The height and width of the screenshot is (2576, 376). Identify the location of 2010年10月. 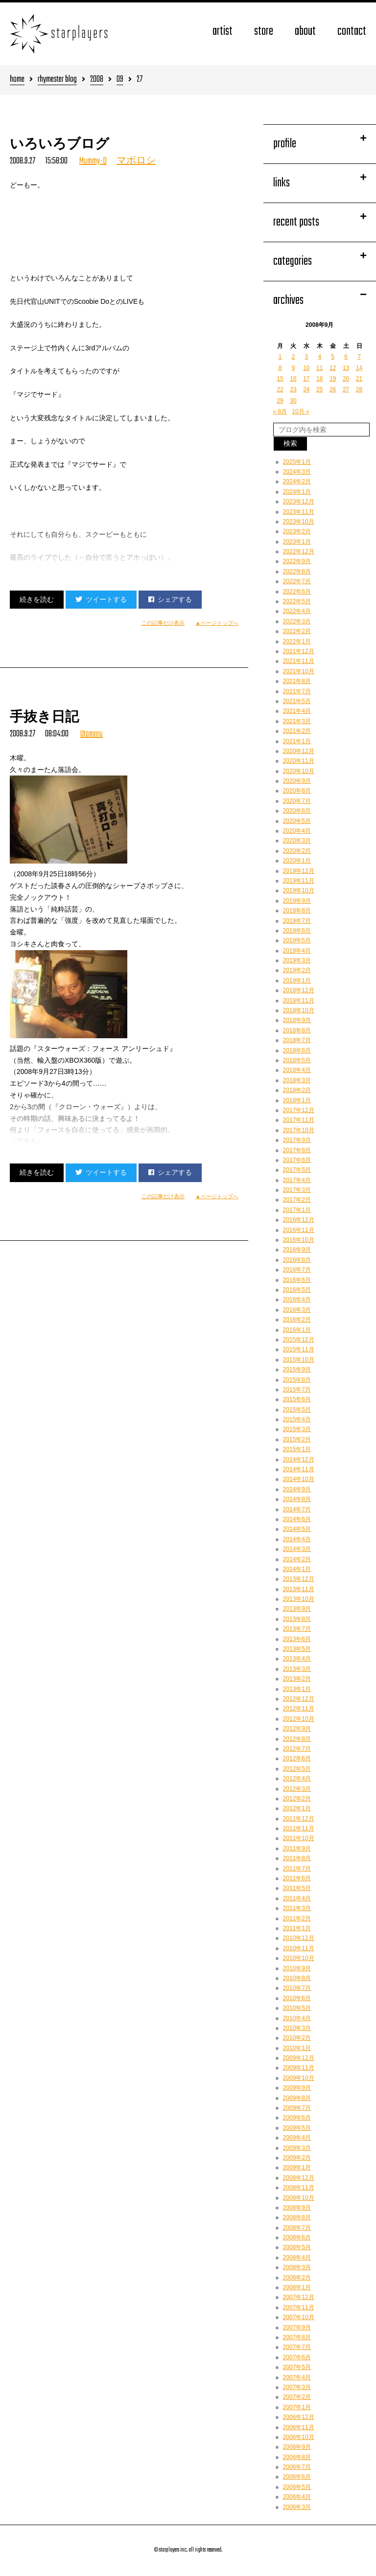
(298, 1958).